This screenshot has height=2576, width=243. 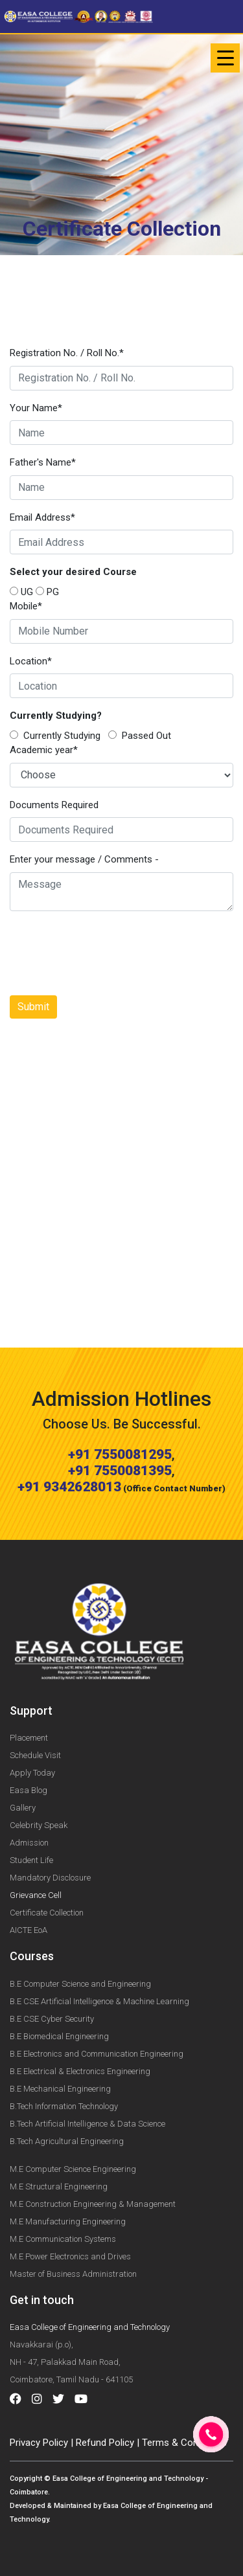 I want to click on M.E Manufacturing Engineering, so click(x=68, y=2221).